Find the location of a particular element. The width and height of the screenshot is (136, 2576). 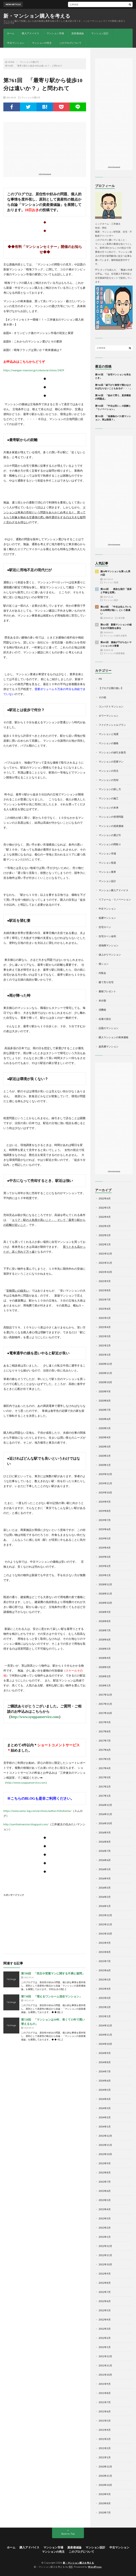

リフォーム・リノベーション is located at coordinates (115, 899).